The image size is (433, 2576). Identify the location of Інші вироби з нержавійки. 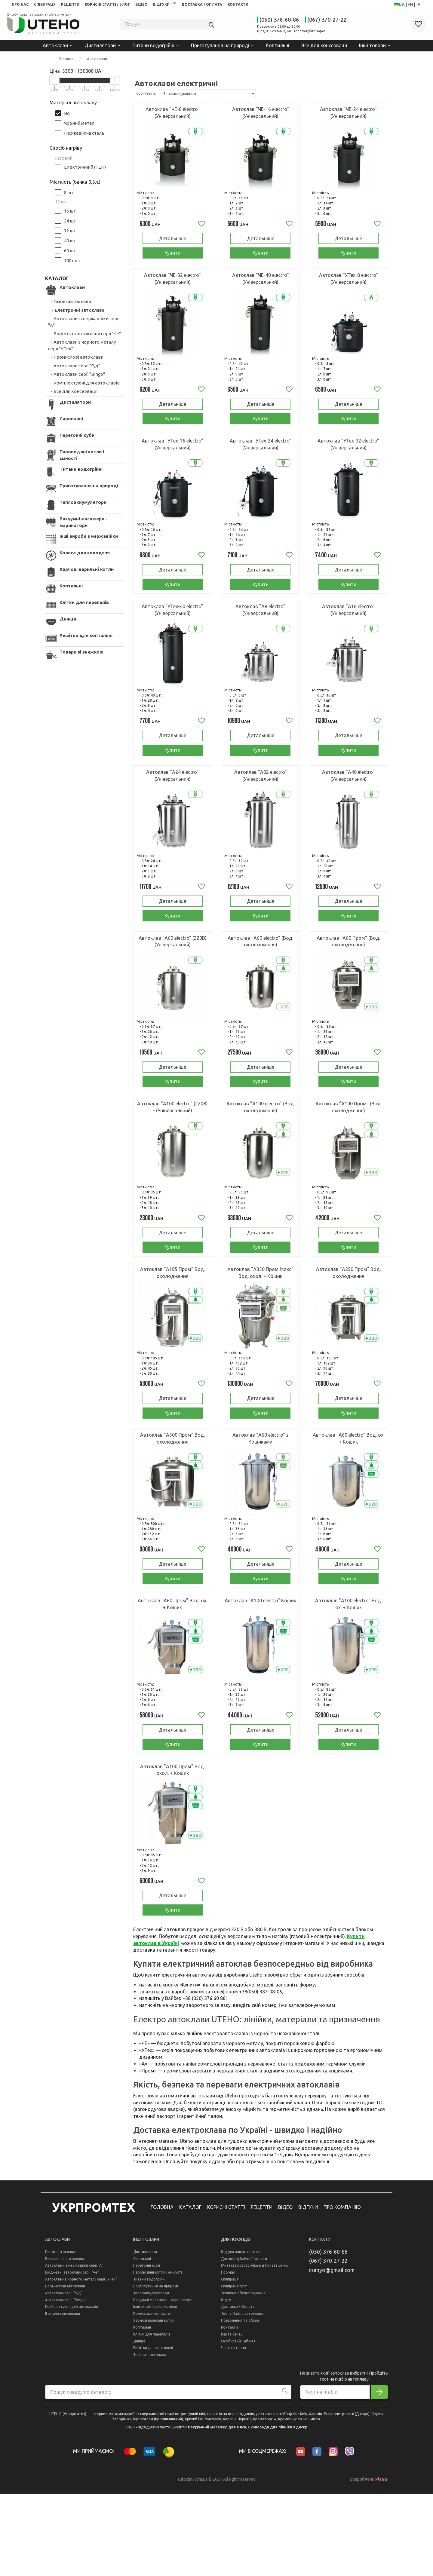
(155, 2389).